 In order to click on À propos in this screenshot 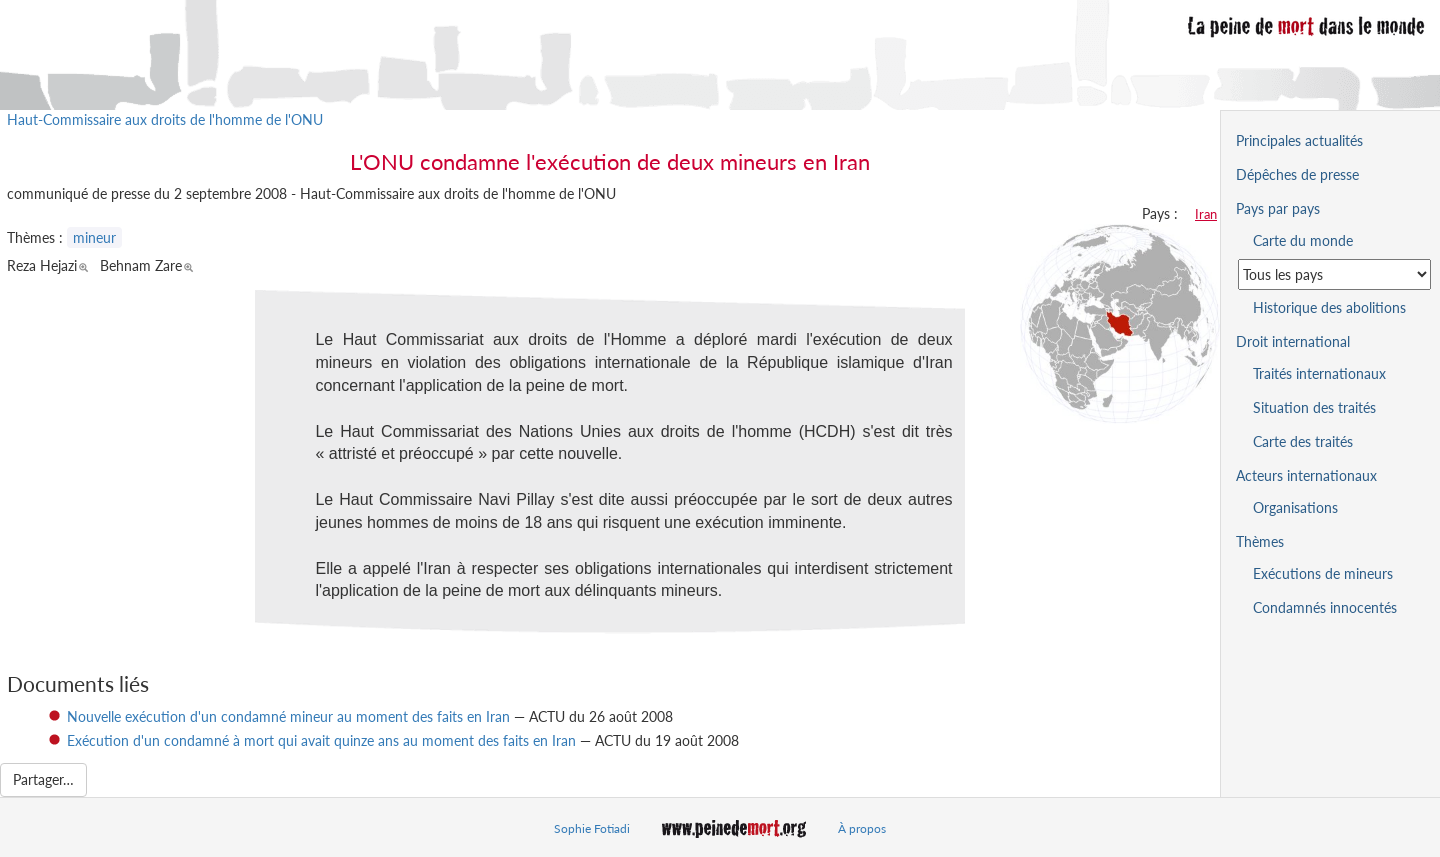, I will do `click(862, 828)`.